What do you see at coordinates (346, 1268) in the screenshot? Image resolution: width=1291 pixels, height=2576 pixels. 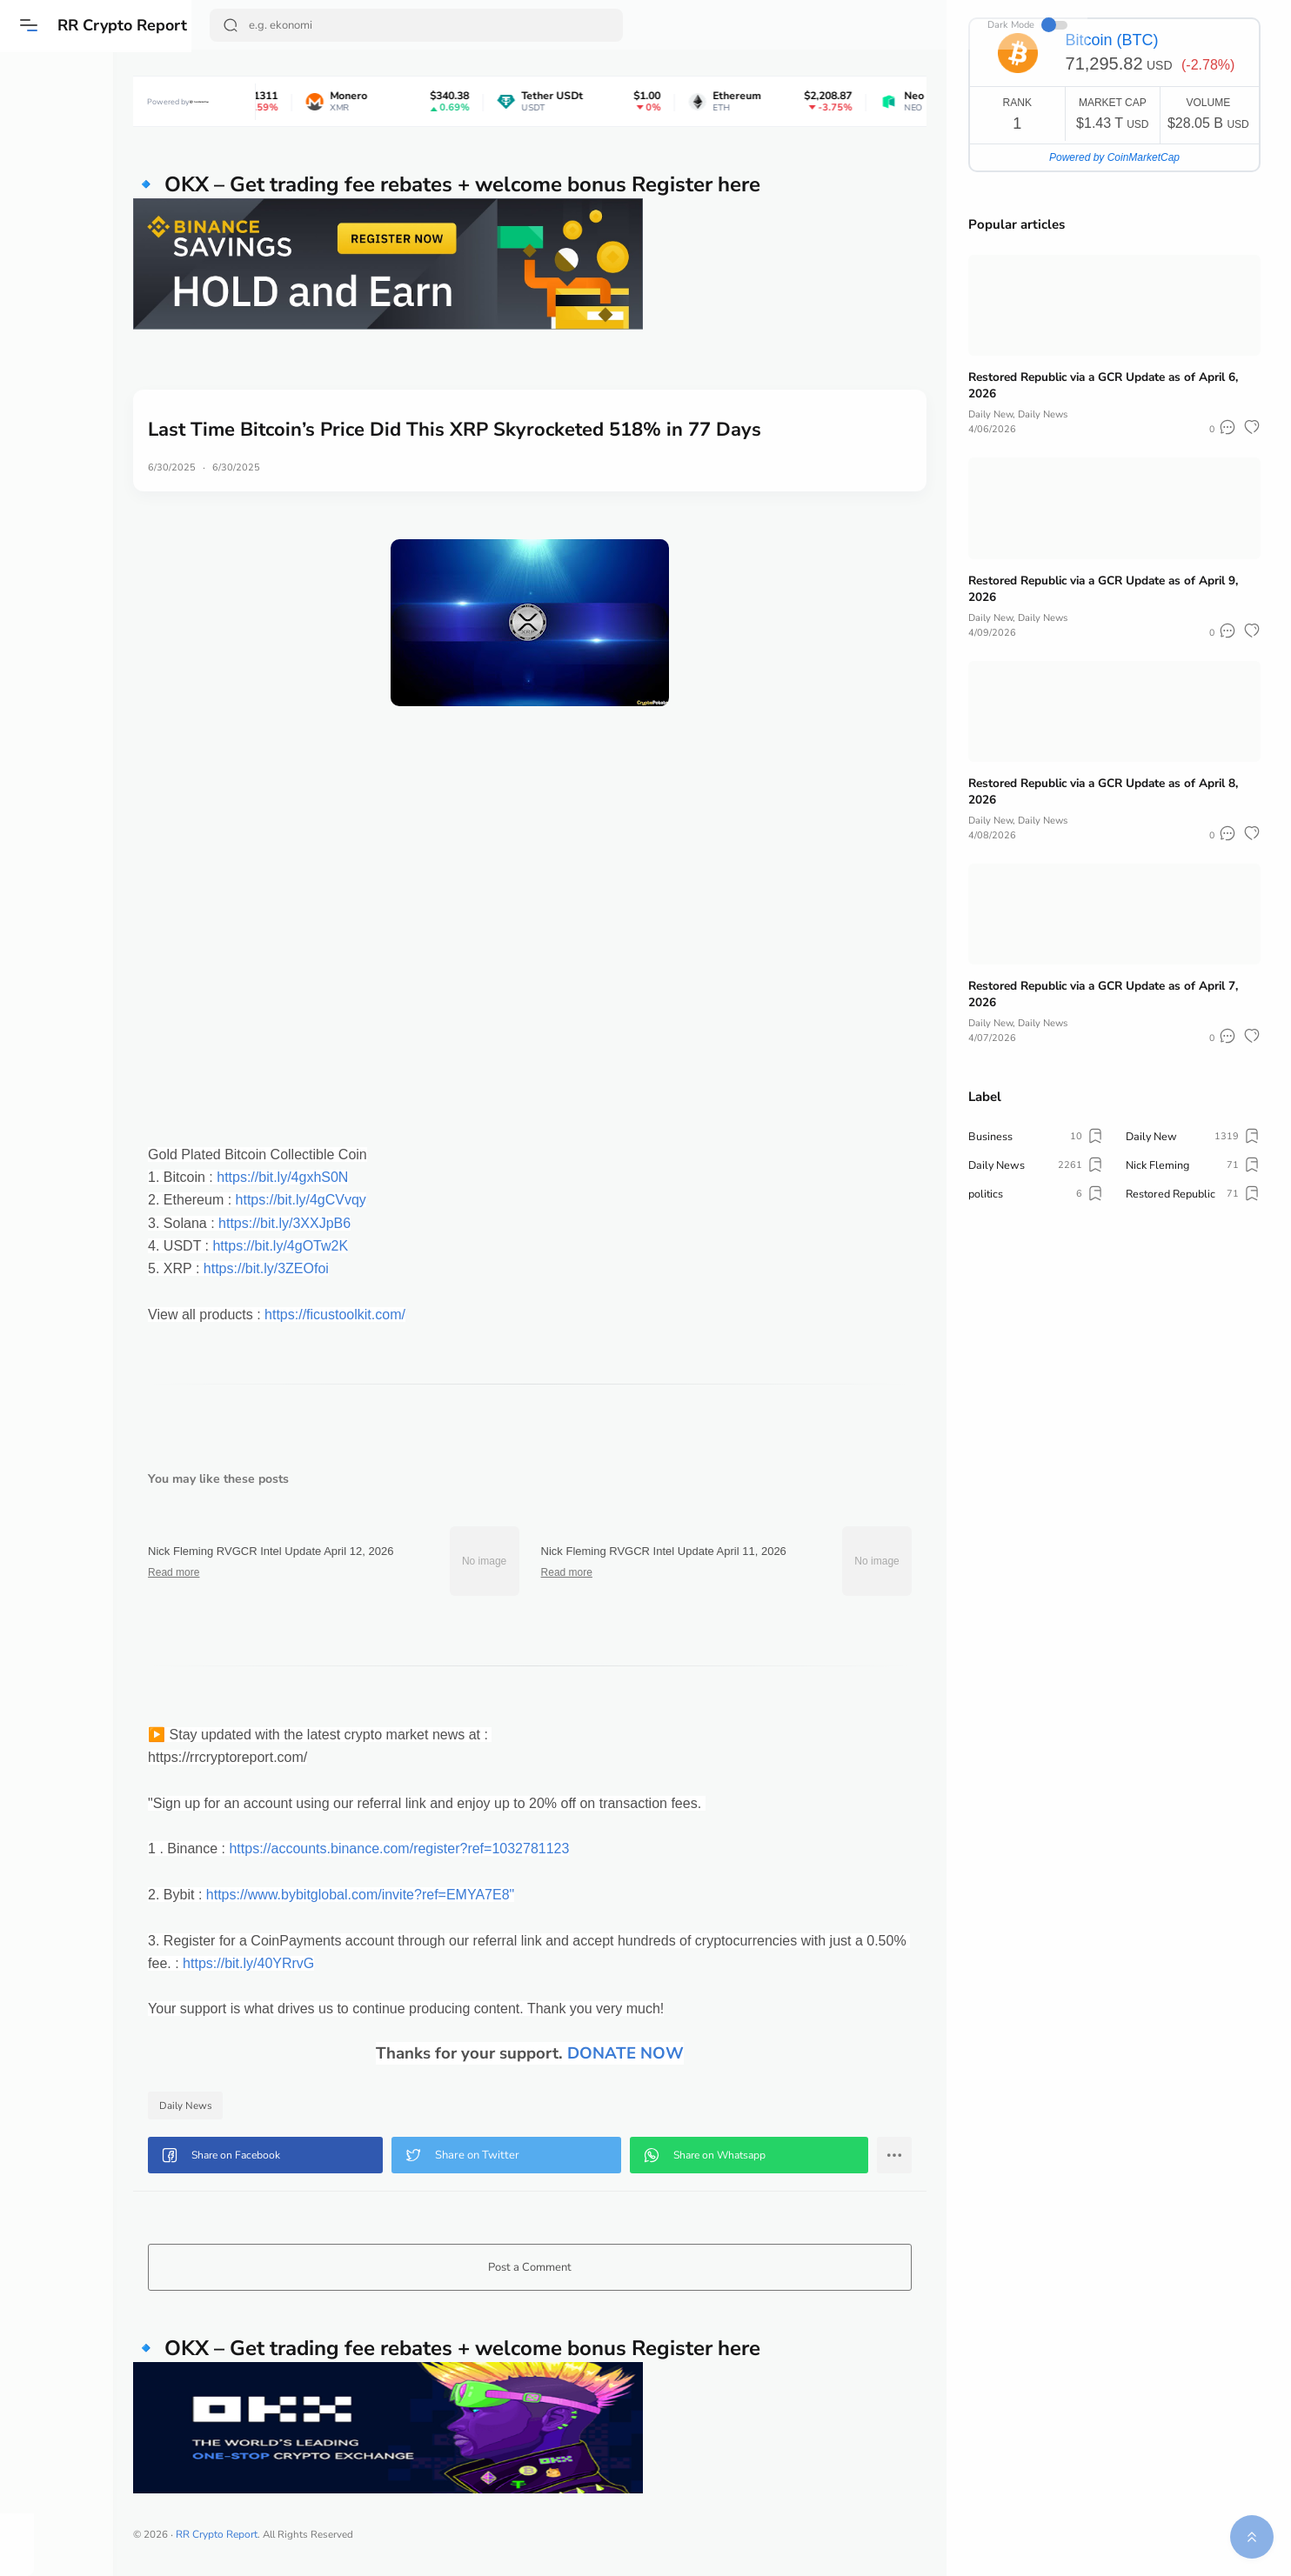 I see `https://bit.ly/3ZEOfoi` at bounding box center [346, 1268].